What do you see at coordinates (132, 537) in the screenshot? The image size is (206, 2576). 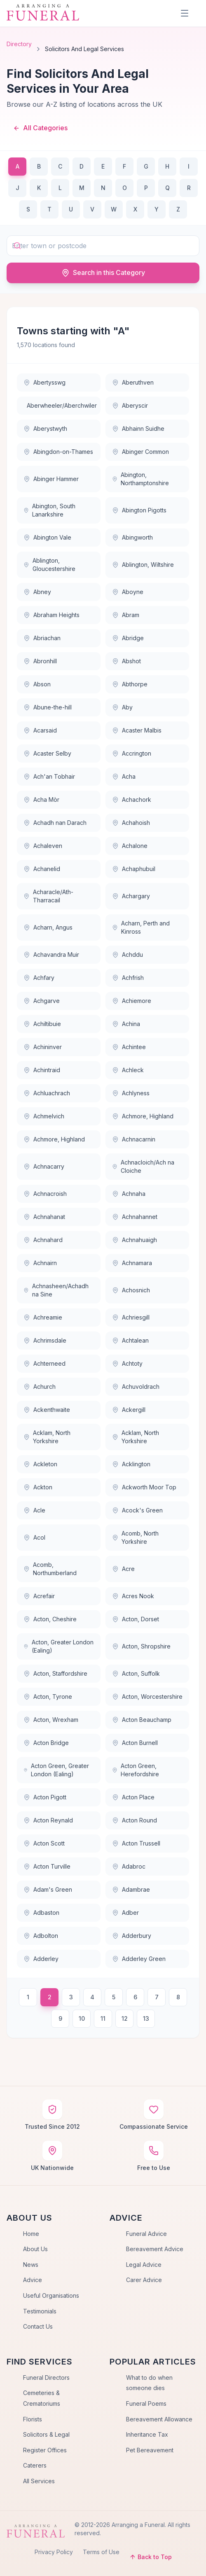 I see `Abingworth` at bounding box center [132, 537].